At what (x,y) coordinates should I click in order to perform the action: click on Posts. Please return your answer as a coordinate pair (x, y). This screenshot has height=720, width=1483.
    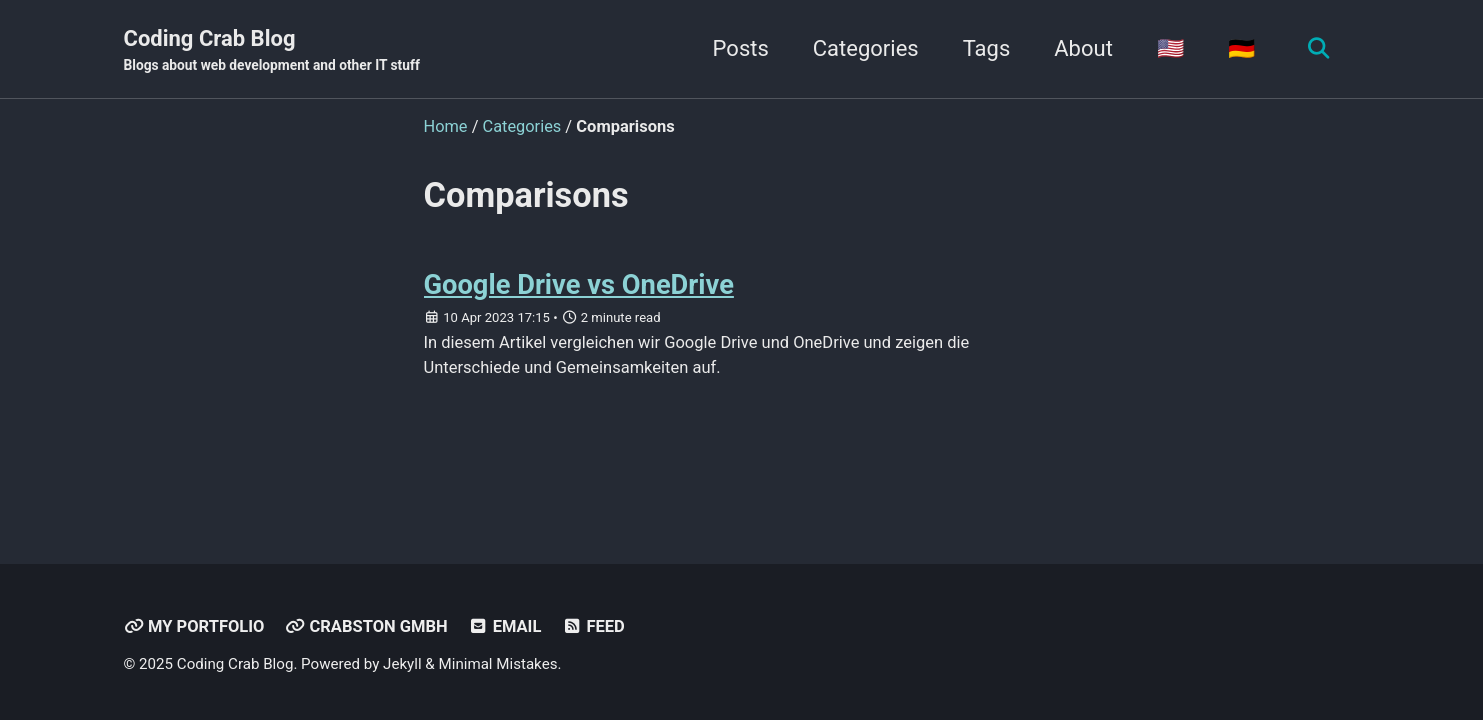
    Looking at the image, I should click on (740, 48).